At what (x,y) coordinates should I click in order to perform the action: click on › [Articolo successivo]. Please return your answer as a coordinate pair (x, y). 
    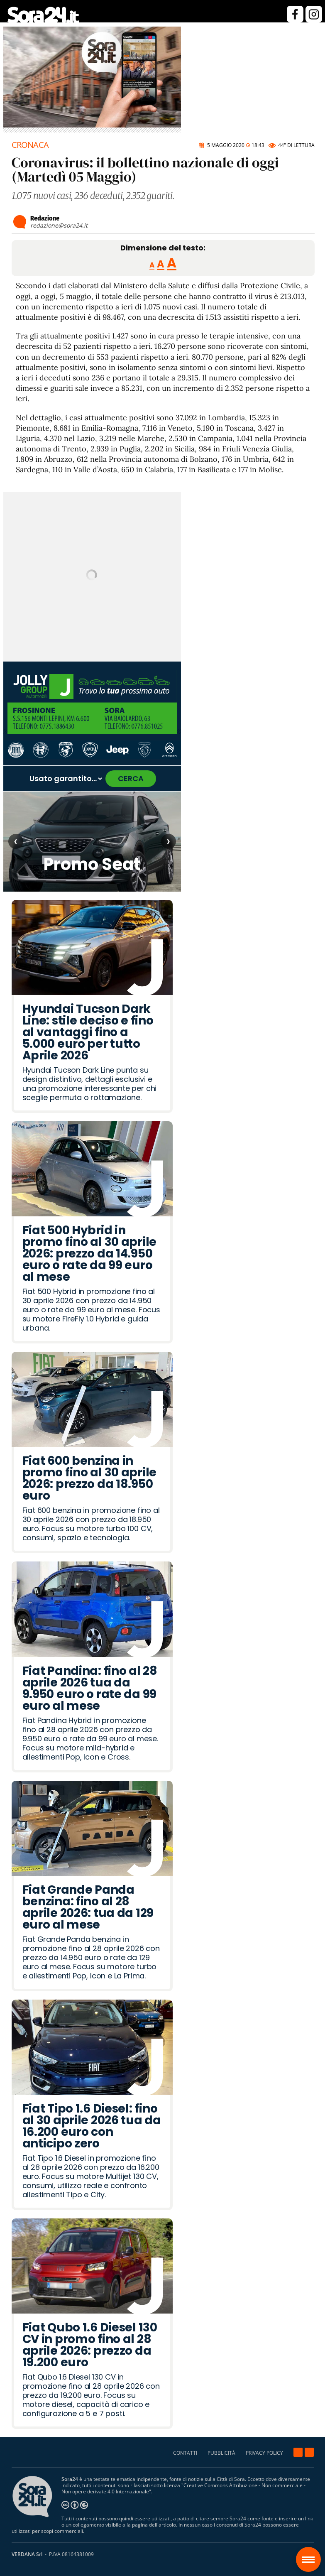
    Looking at the image, I should click on (168, 841).